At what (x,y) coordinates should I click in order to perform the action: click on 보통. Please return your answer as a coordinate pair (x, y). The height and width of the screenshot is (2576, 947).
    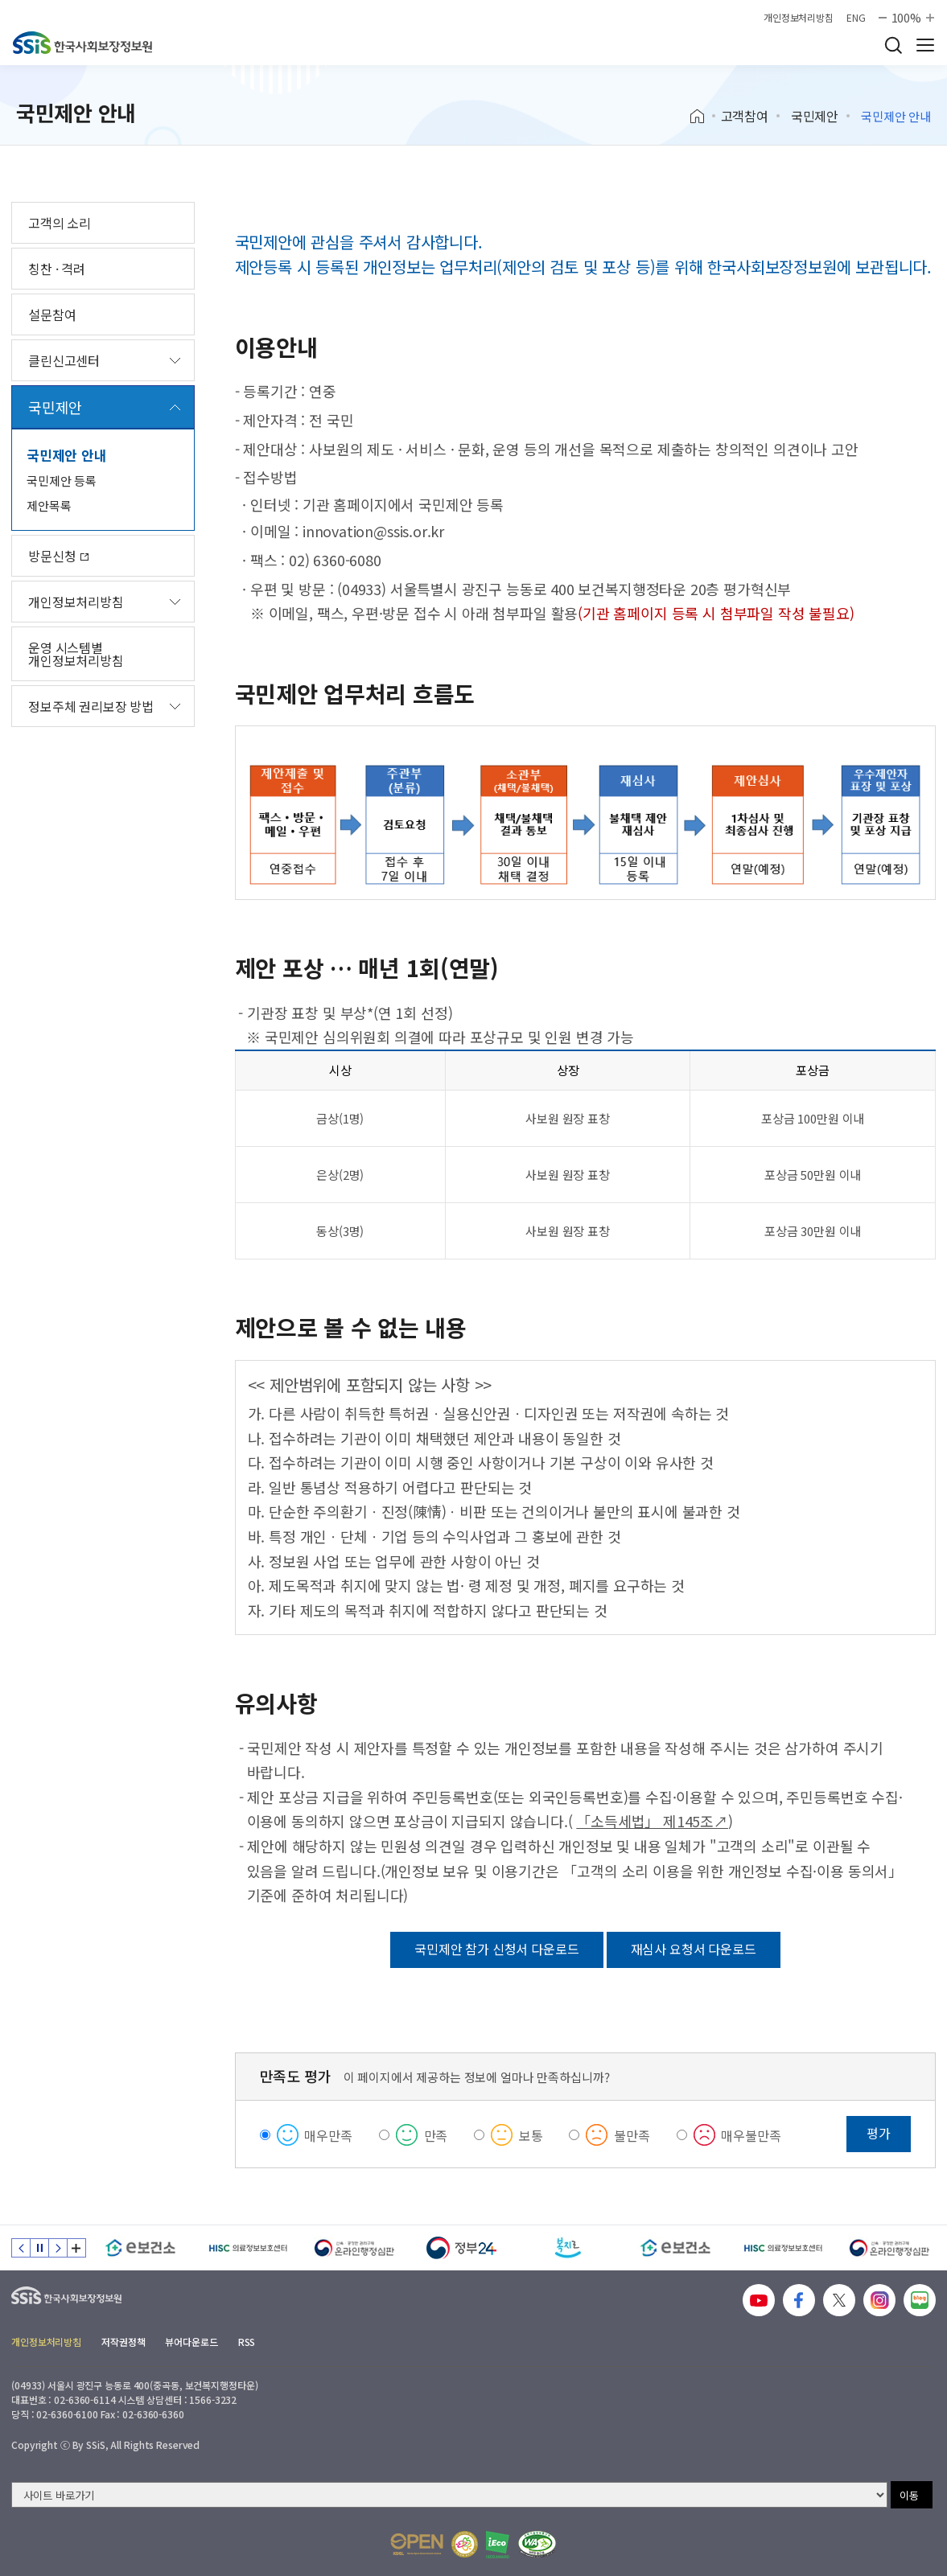
    Looking at the image, I should click on (531, 2135).